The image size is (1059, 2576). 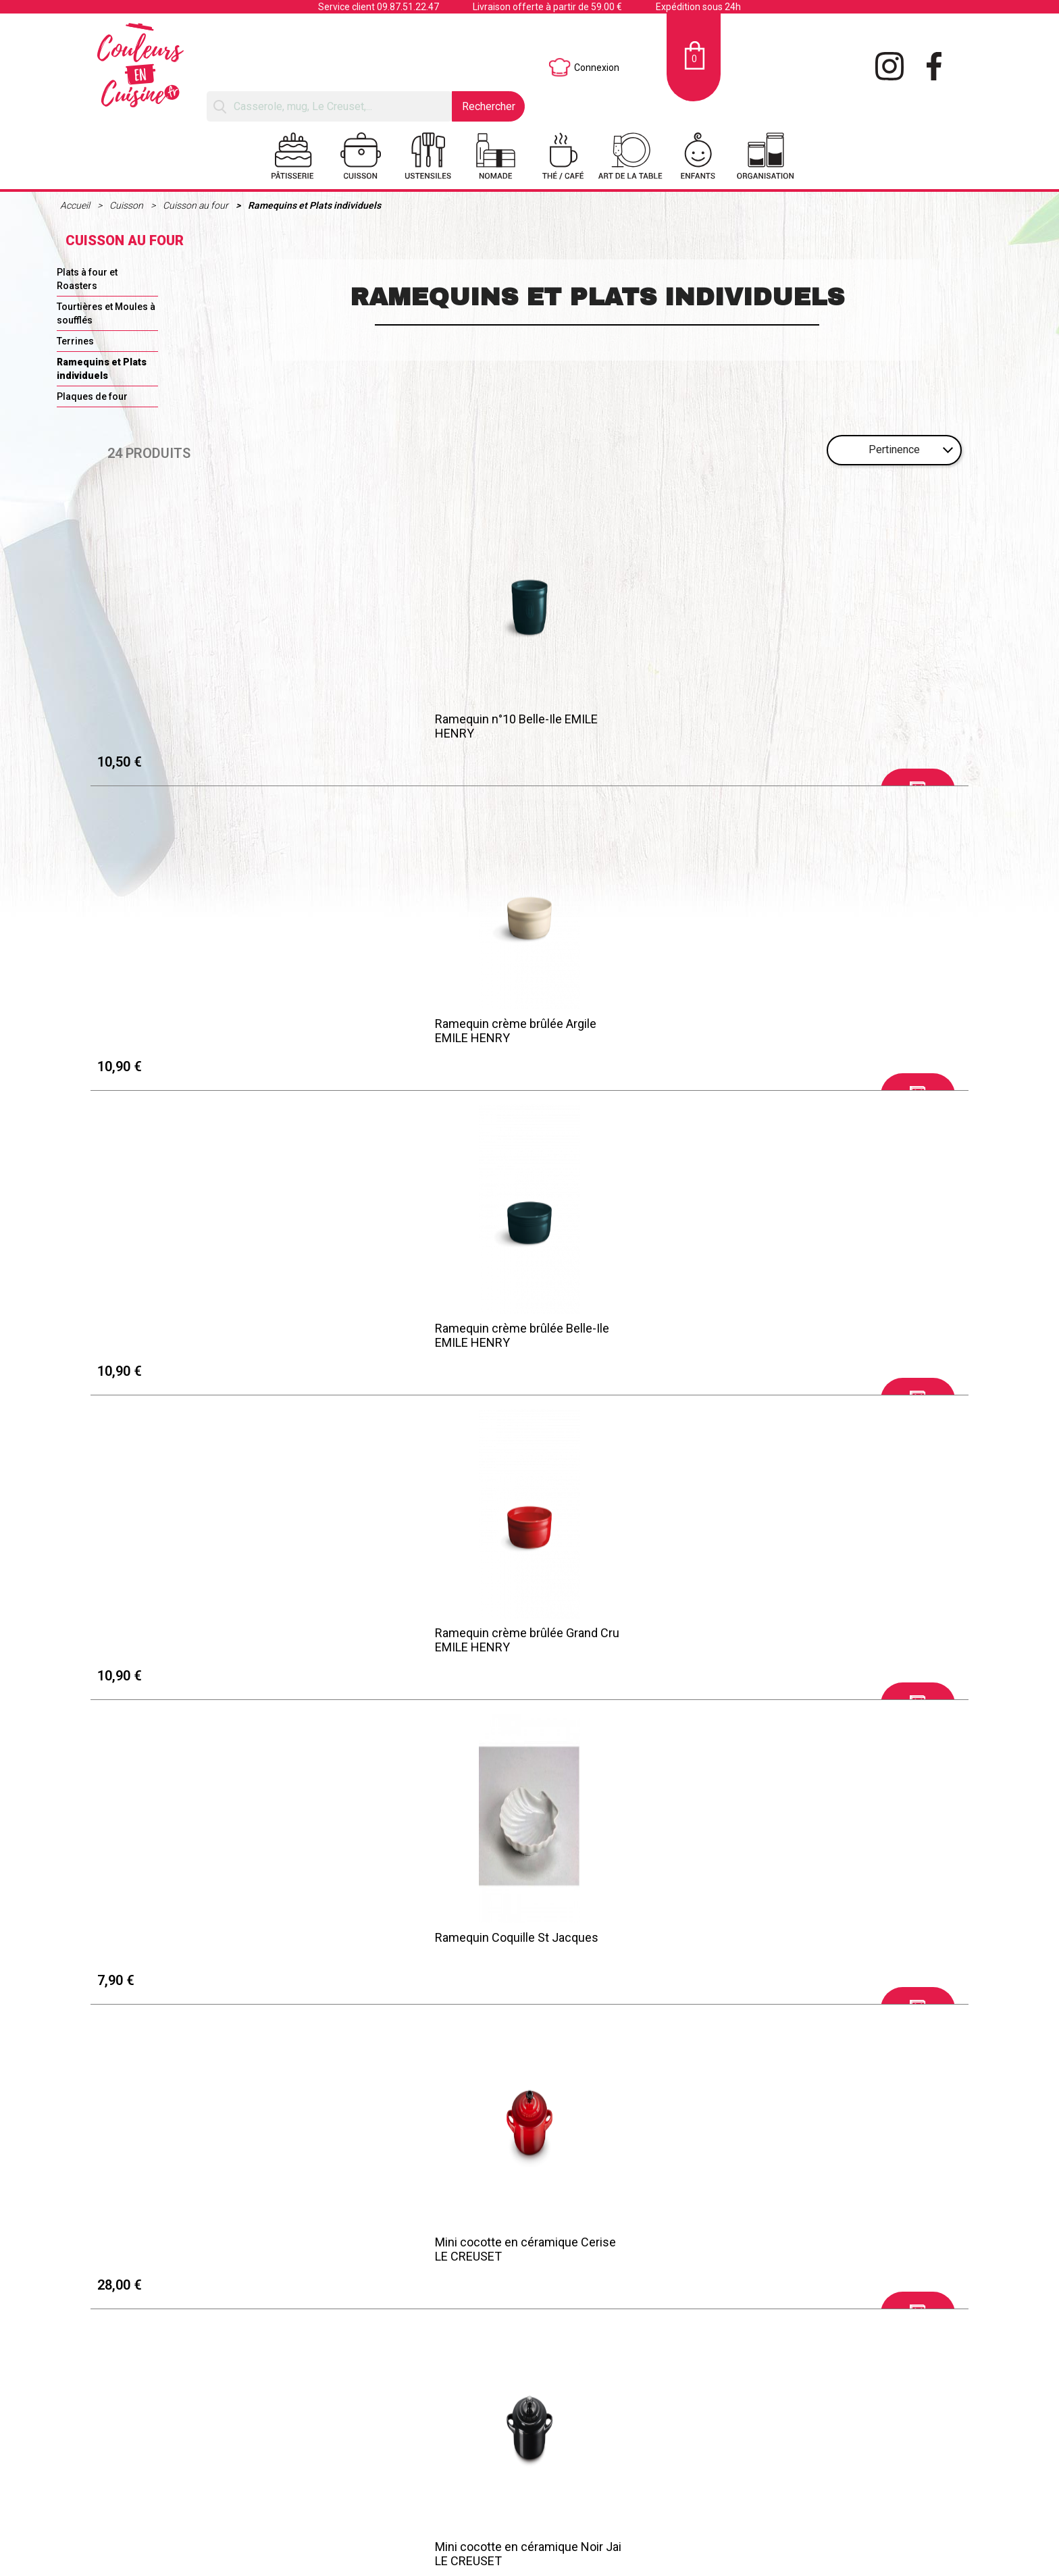 What do you see at coordinates (187, 1639) in the screenshot?
I see `Plat à four Individuel Provence ULTIME EMILE HENRY` at bounding box center [187, 1639].